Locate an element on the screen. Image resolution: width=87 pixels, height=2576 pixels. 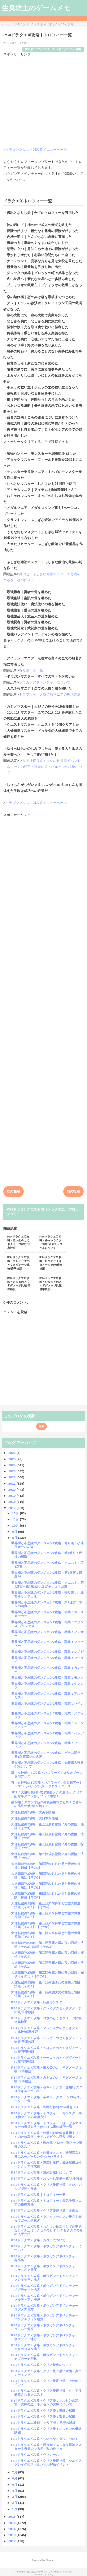
2017 is located at coordinates (12, 1508).